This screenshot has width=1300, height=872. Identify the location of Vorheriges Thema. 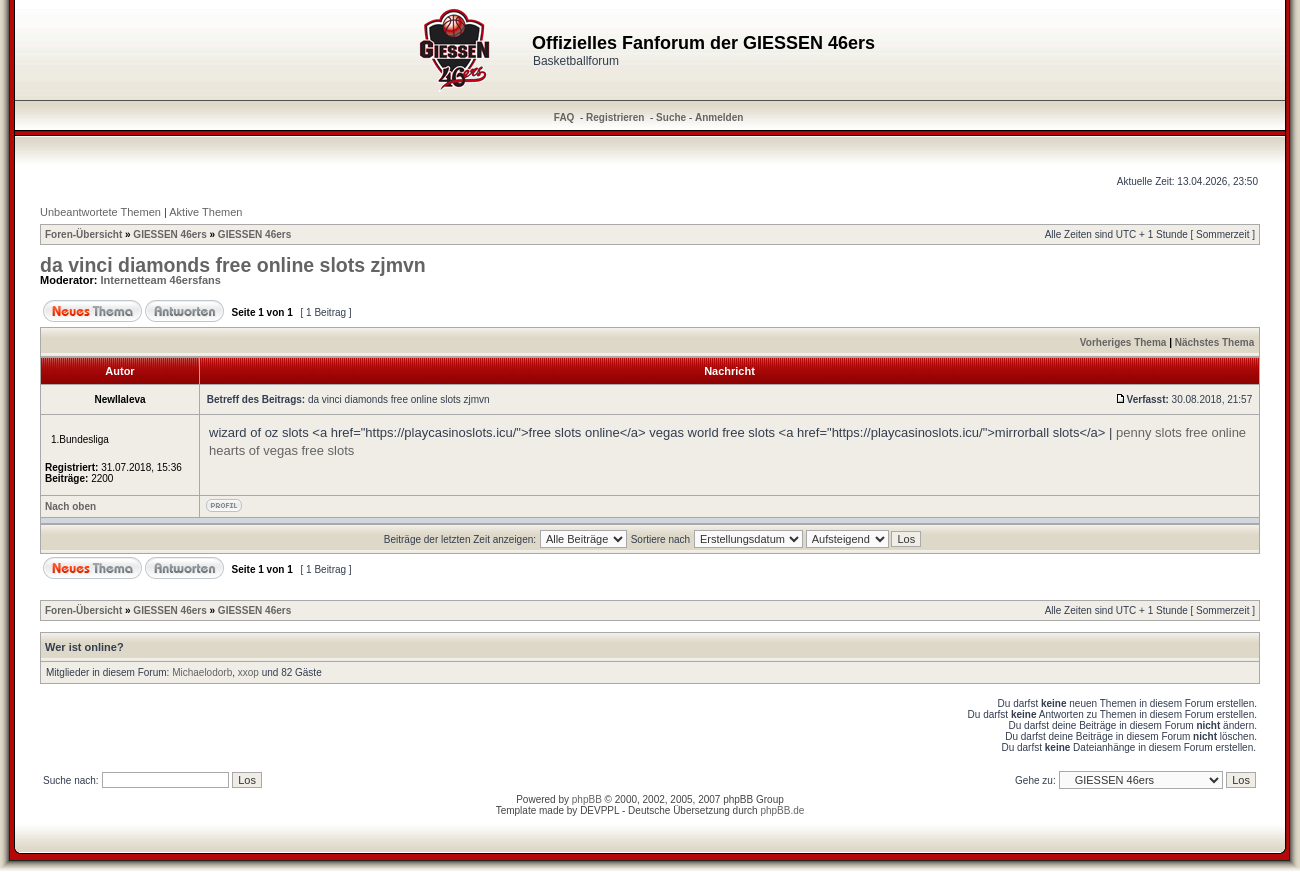
(1123, 342).